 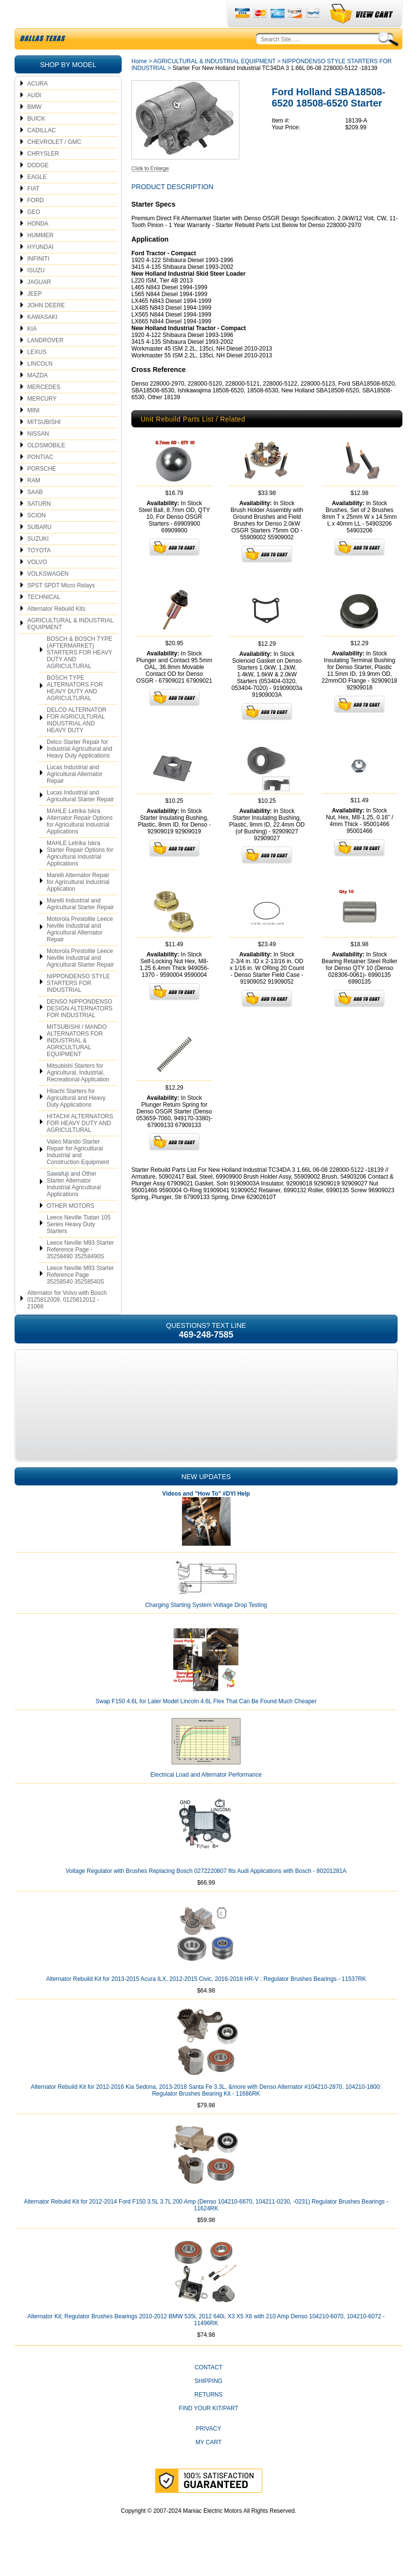 What do you see at coordinates (75, 797) in the screenshot?
I see `Lucas Industrial and Agricultural Alternator Repair` at bounding box center [75, 797].